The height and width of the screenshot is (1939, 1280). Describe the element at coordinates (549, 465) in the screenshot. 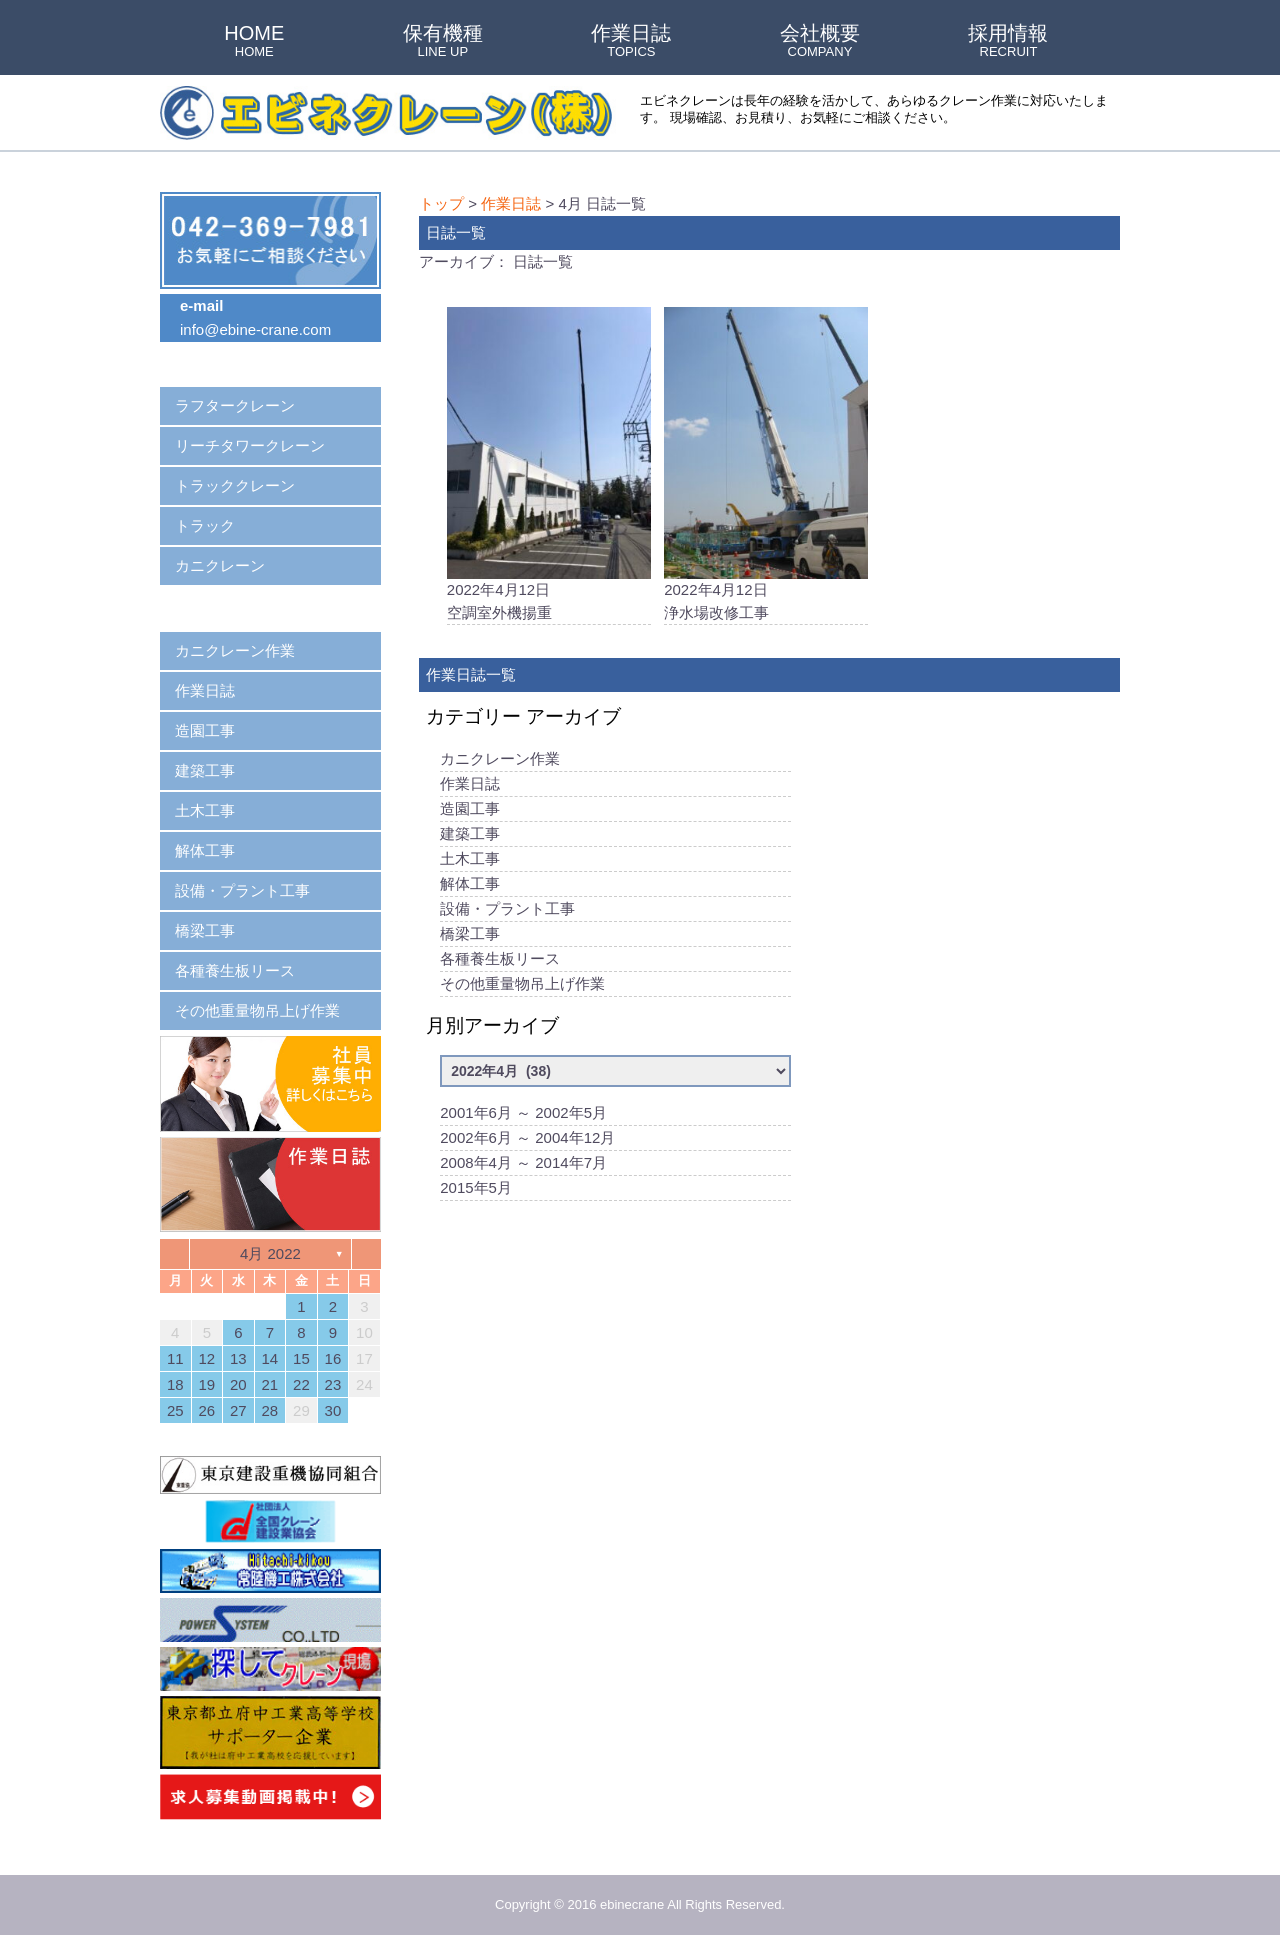

I see `2022年4月12日空調室外機揚重` at that location.